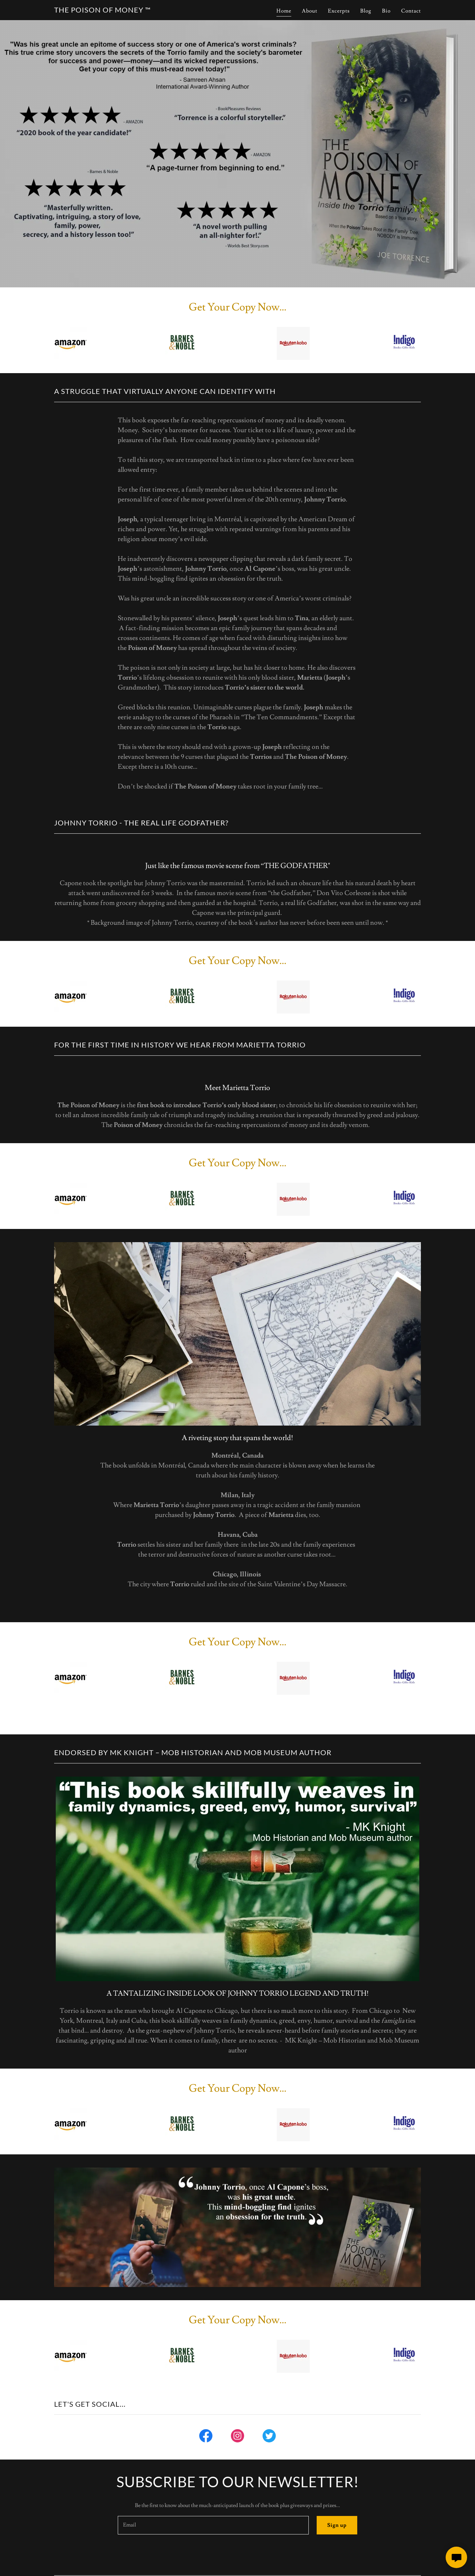 The height and width of the screenshot is (2576, 475). Describe the element at coordinates (339, 11) in the screenshot. I see `Excerpts [link]` at that location.